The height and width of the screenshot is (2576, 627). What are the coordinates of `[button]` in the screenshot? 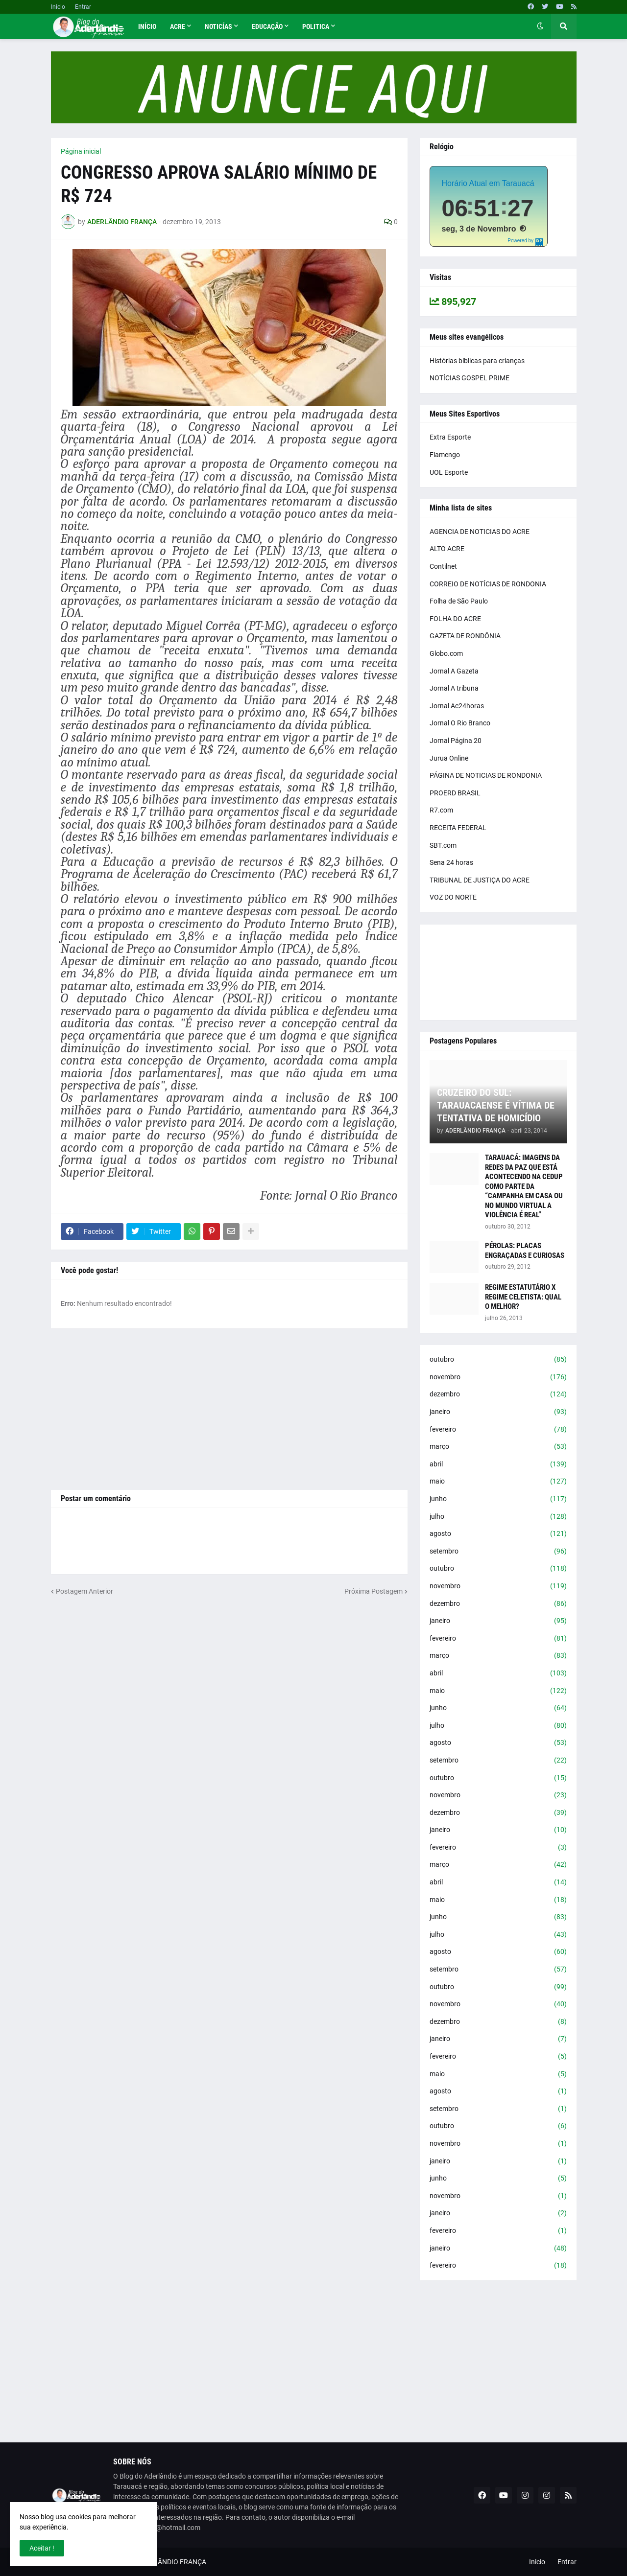 It's located at (540, 26).